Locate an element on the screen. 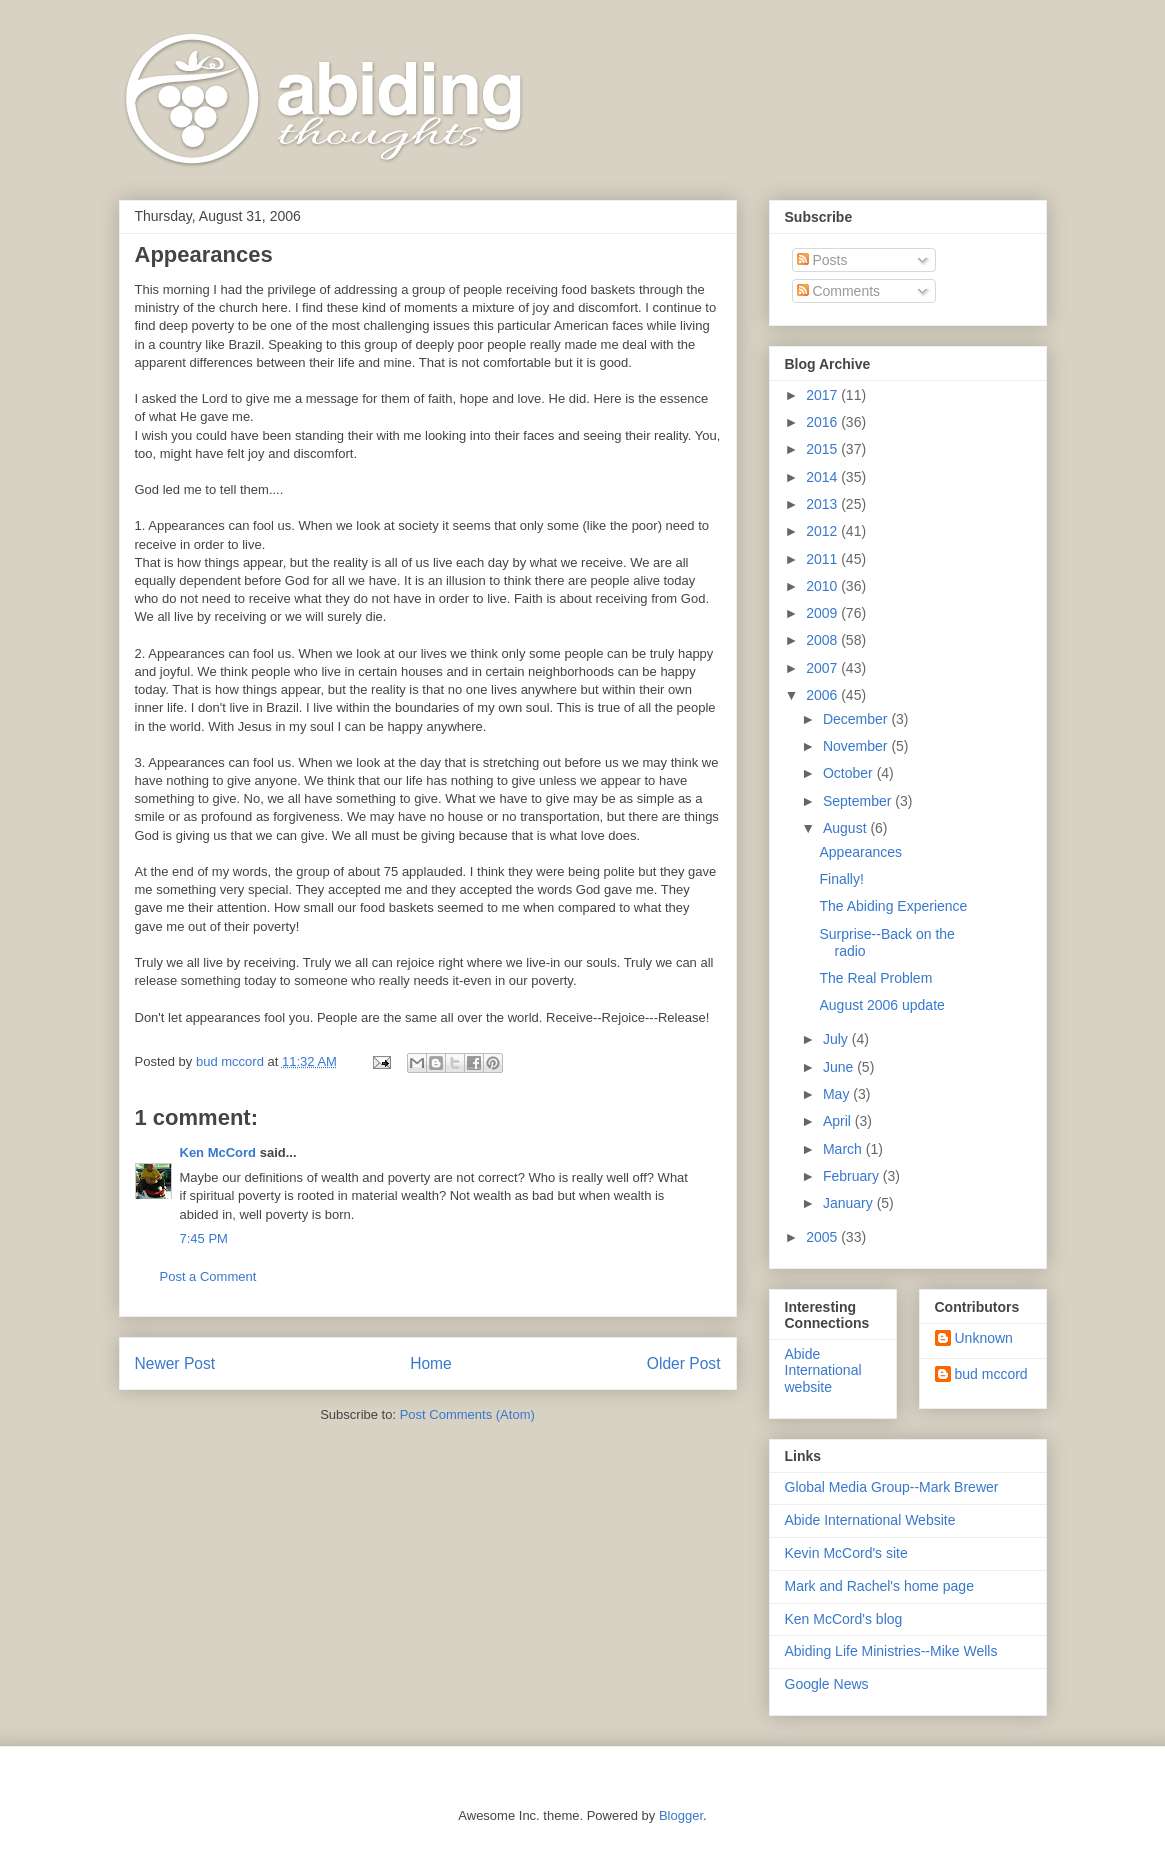 The height and width of the screenshot is (1855, 1165). Blogger is located at coordinates (681, 1815).